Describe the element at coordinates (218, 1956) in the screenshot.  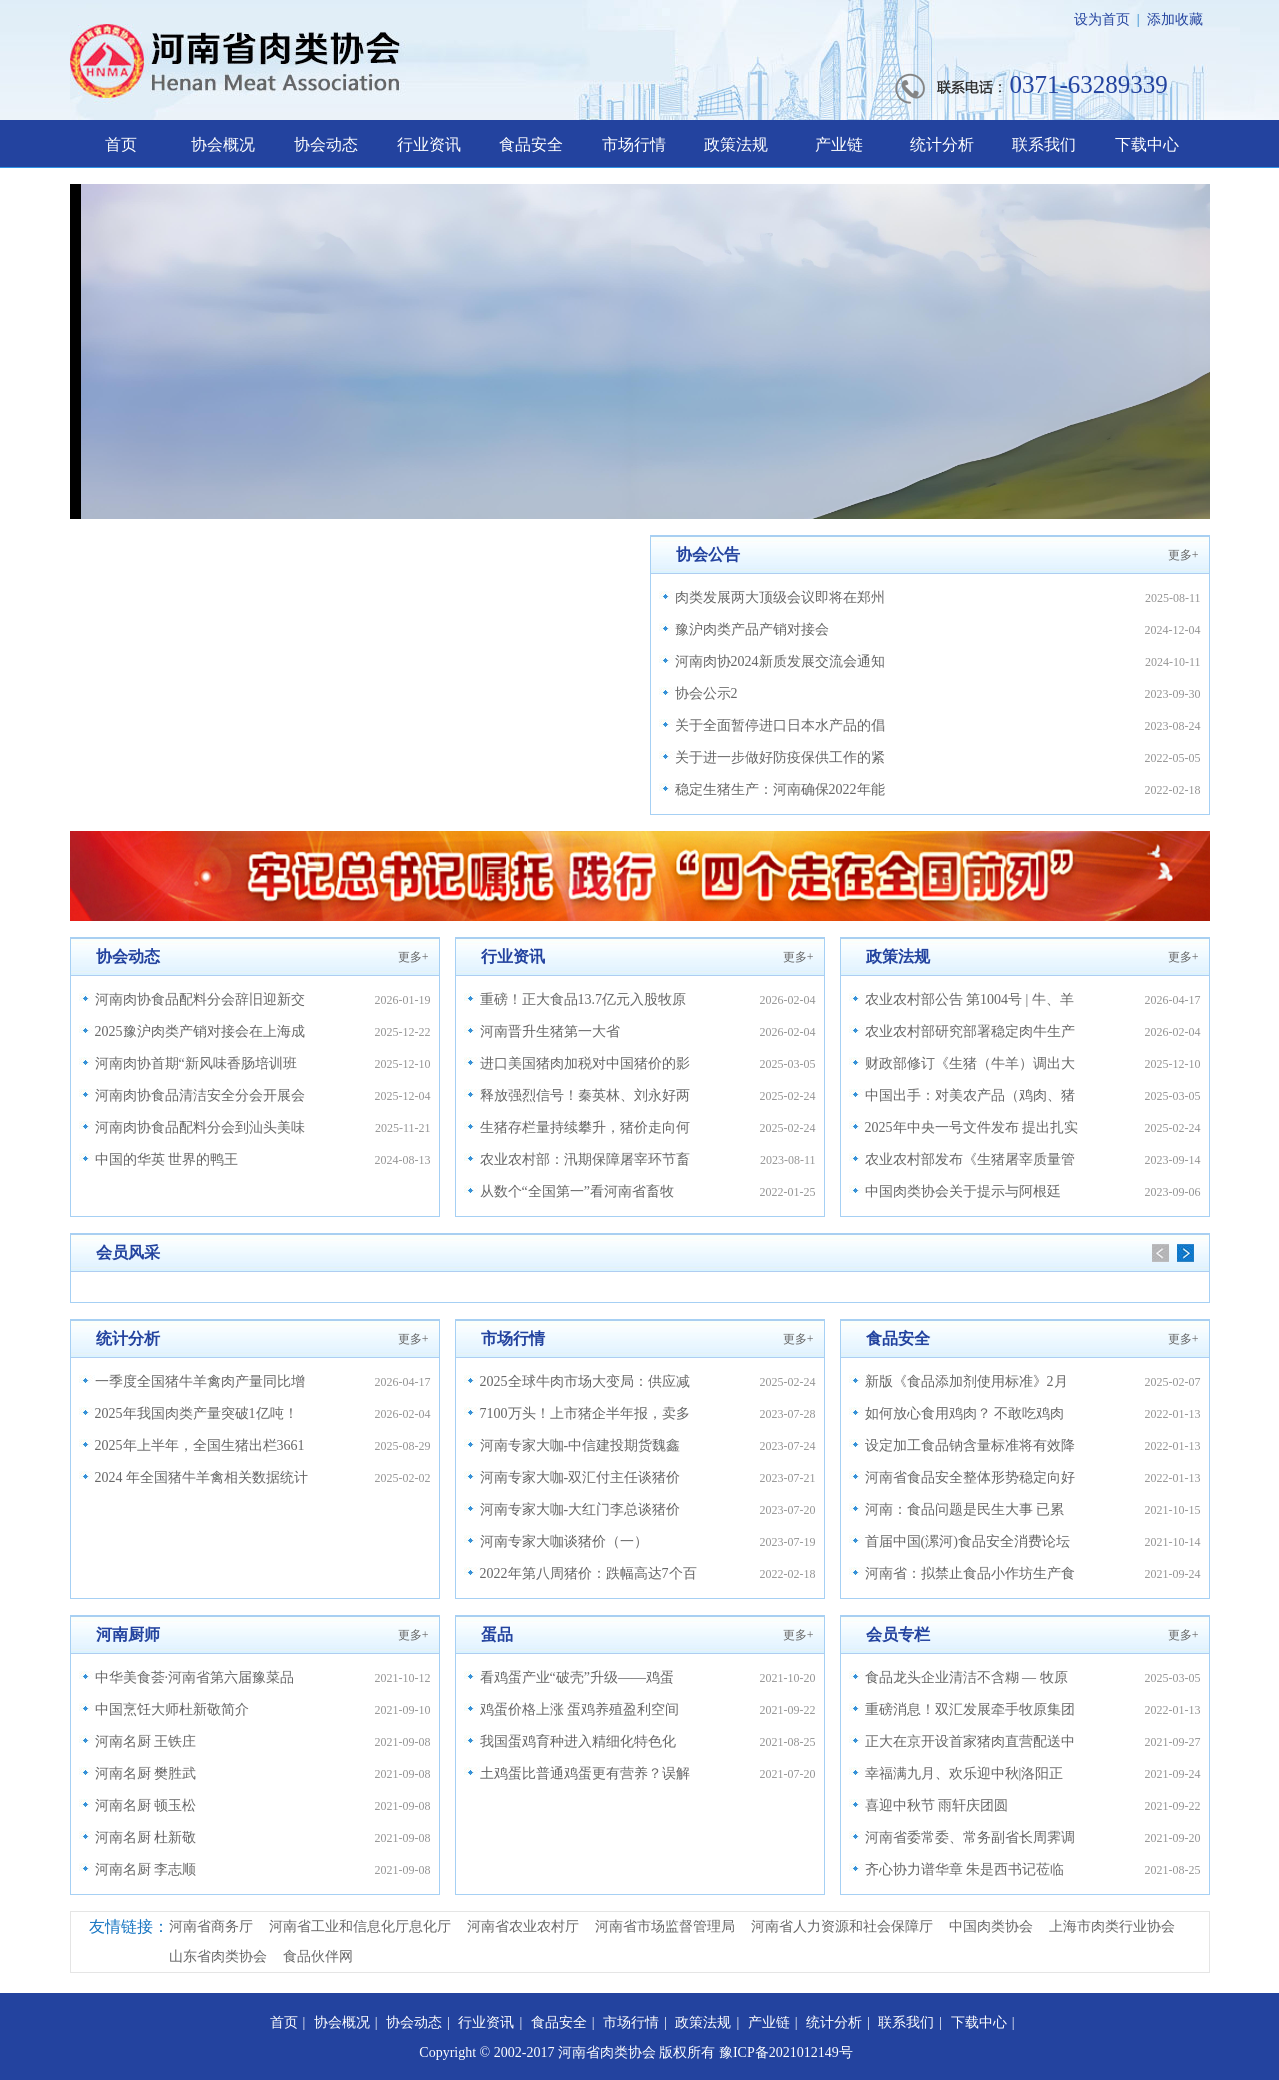
I see `山东省肉类协会` at that location.